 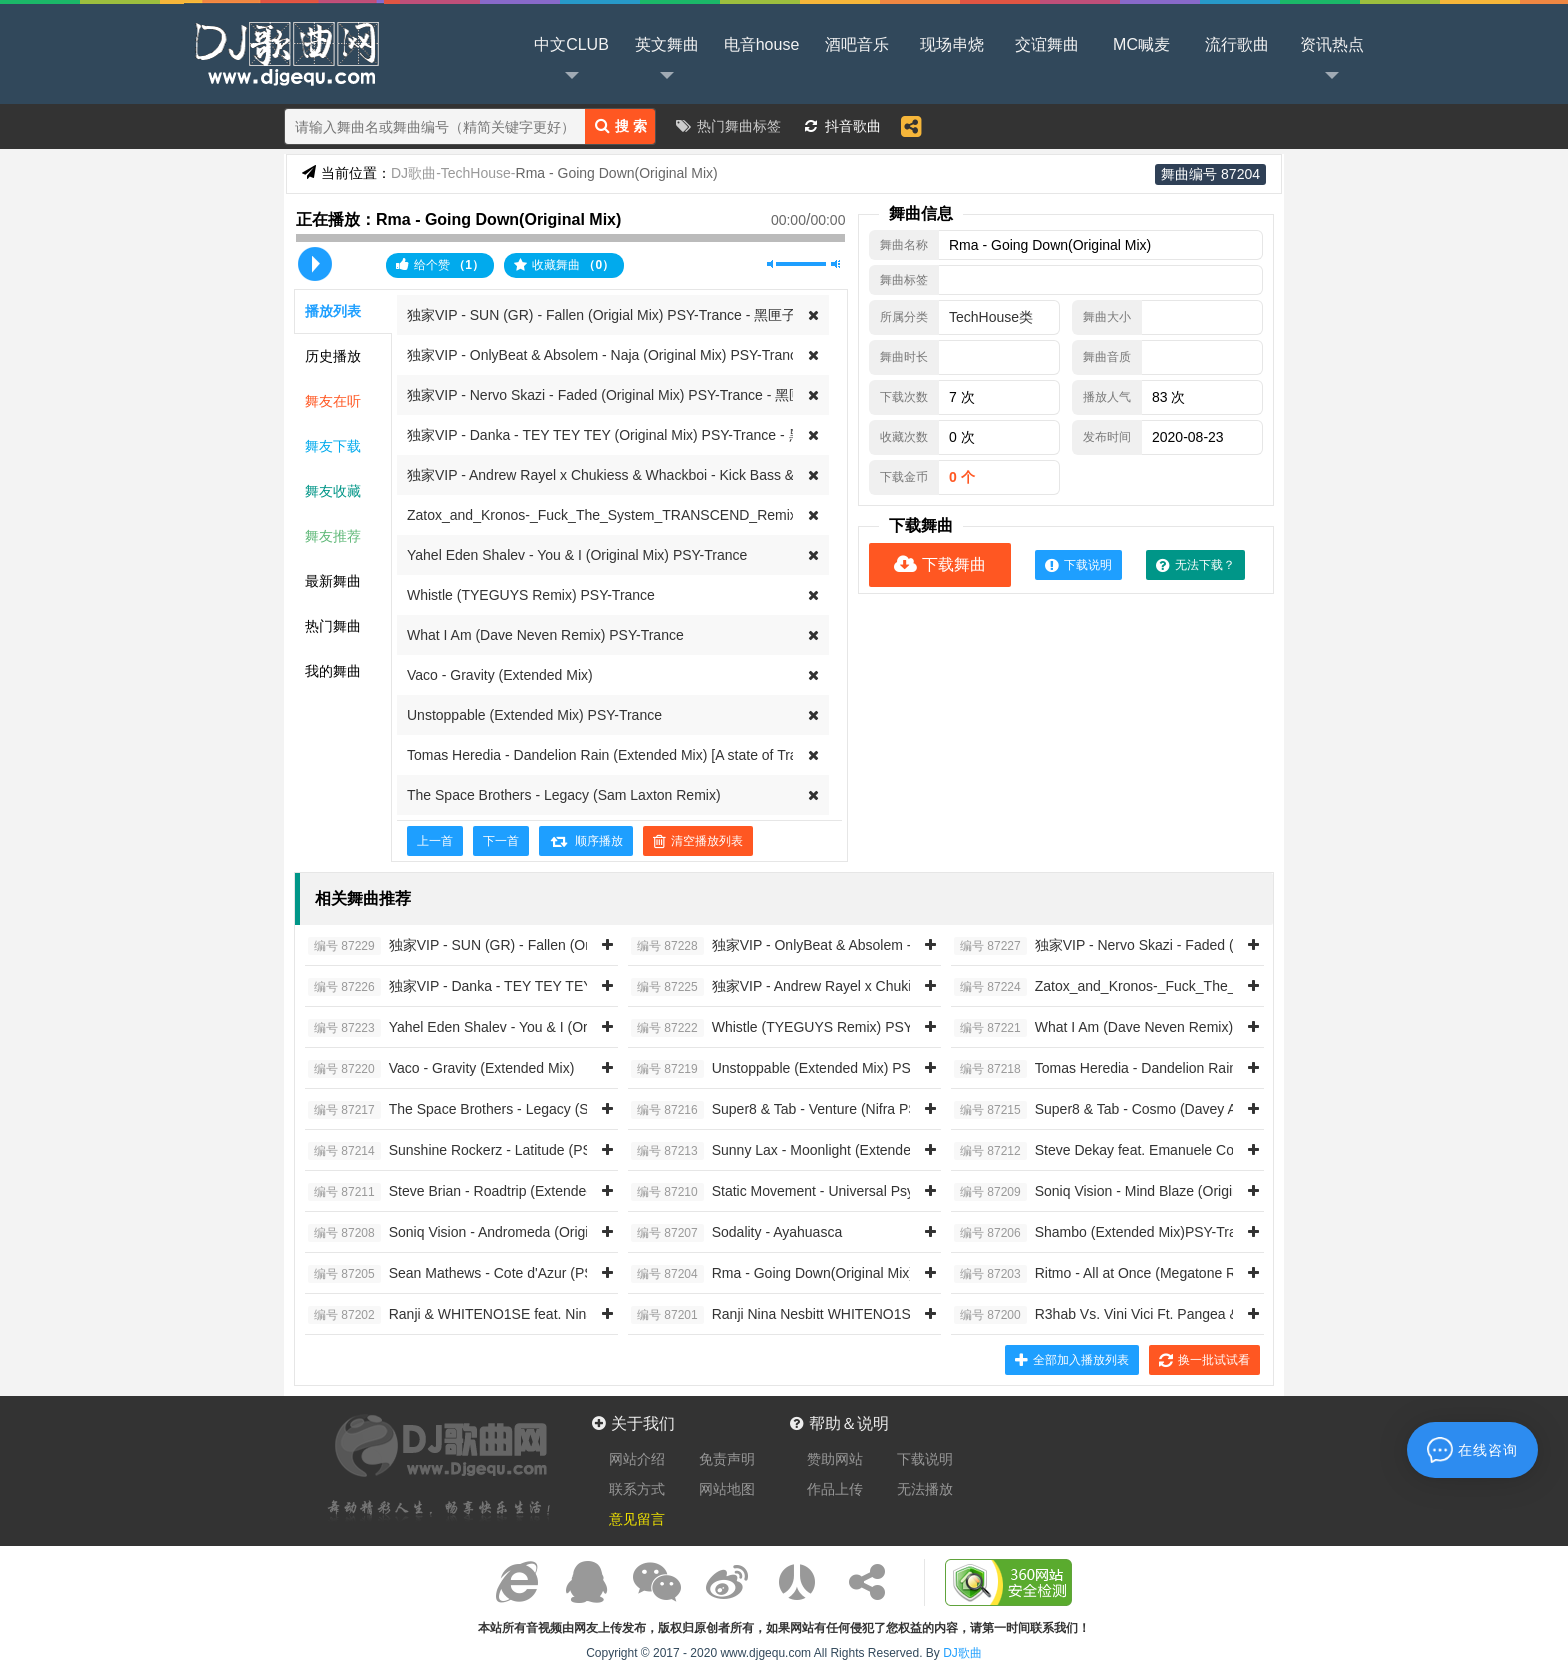 What do you see at coordinates (466, 1192) in the screenshot?
I see `Steve Brian - Roadtrip (Extended Mix)` at bounding box center [466, 1192].